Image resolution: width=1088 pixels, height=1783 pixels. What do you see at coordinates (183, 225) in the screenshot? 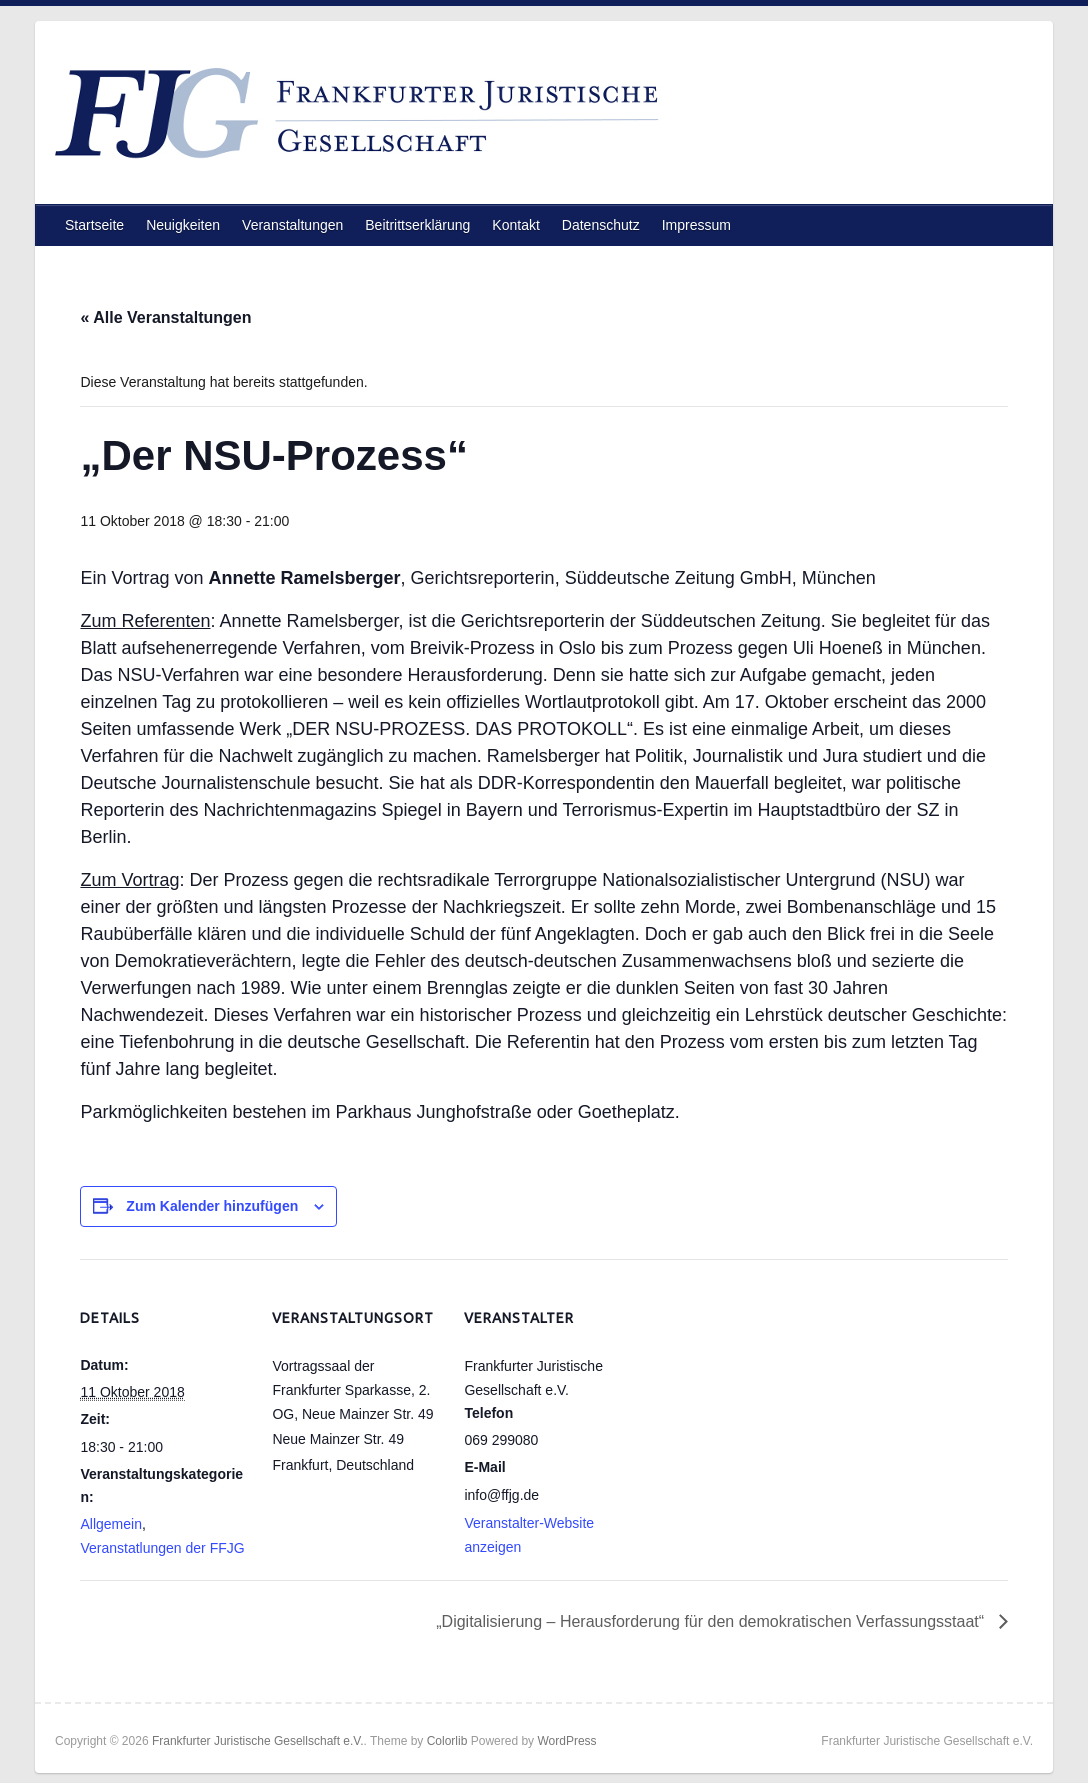
I see `Neuigkeiten` at bounding box center [183, 225].